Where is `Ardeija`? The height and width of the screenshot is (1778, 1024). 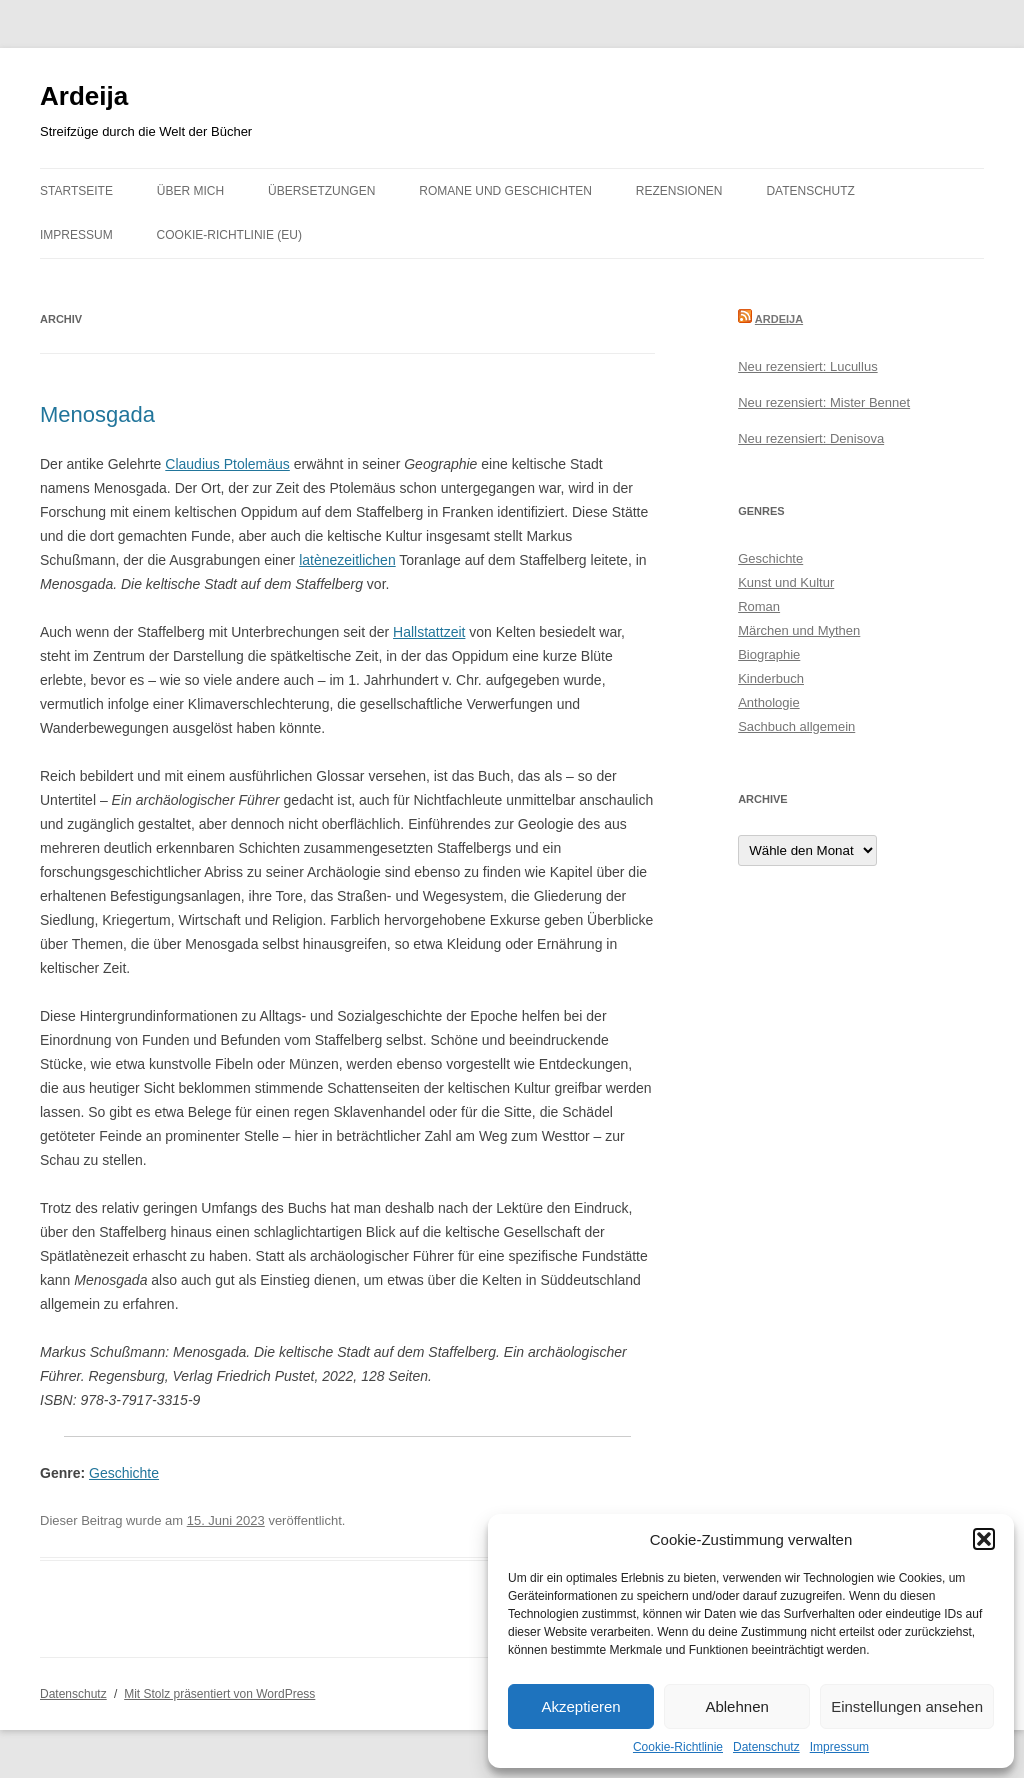
Ardeija is located at coordinates (84, 96).